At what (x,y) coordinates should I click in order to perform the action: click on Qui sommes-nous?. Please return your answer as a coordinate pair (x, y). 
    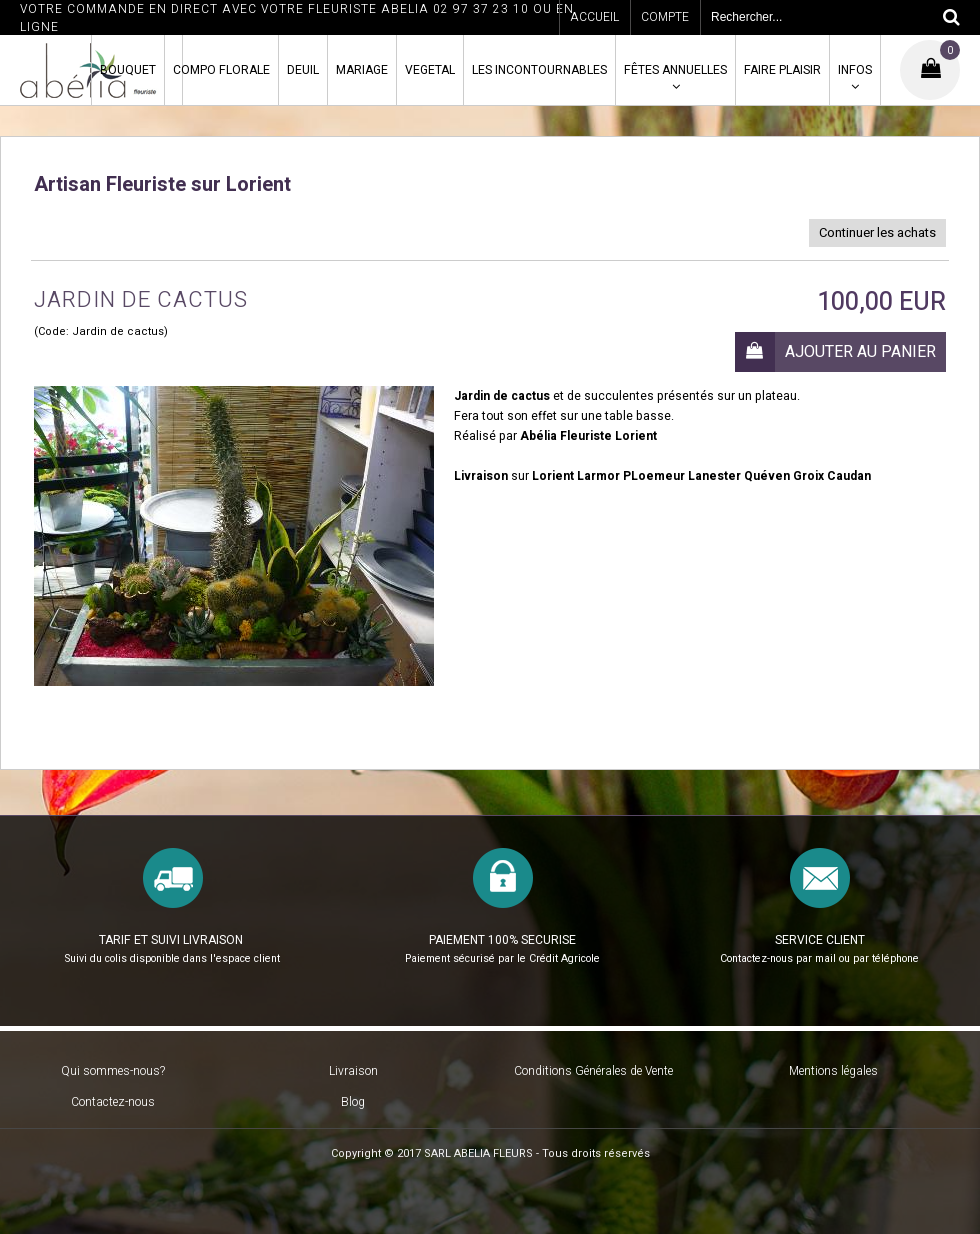
    Looking at the image, I should click on (113, 1071).